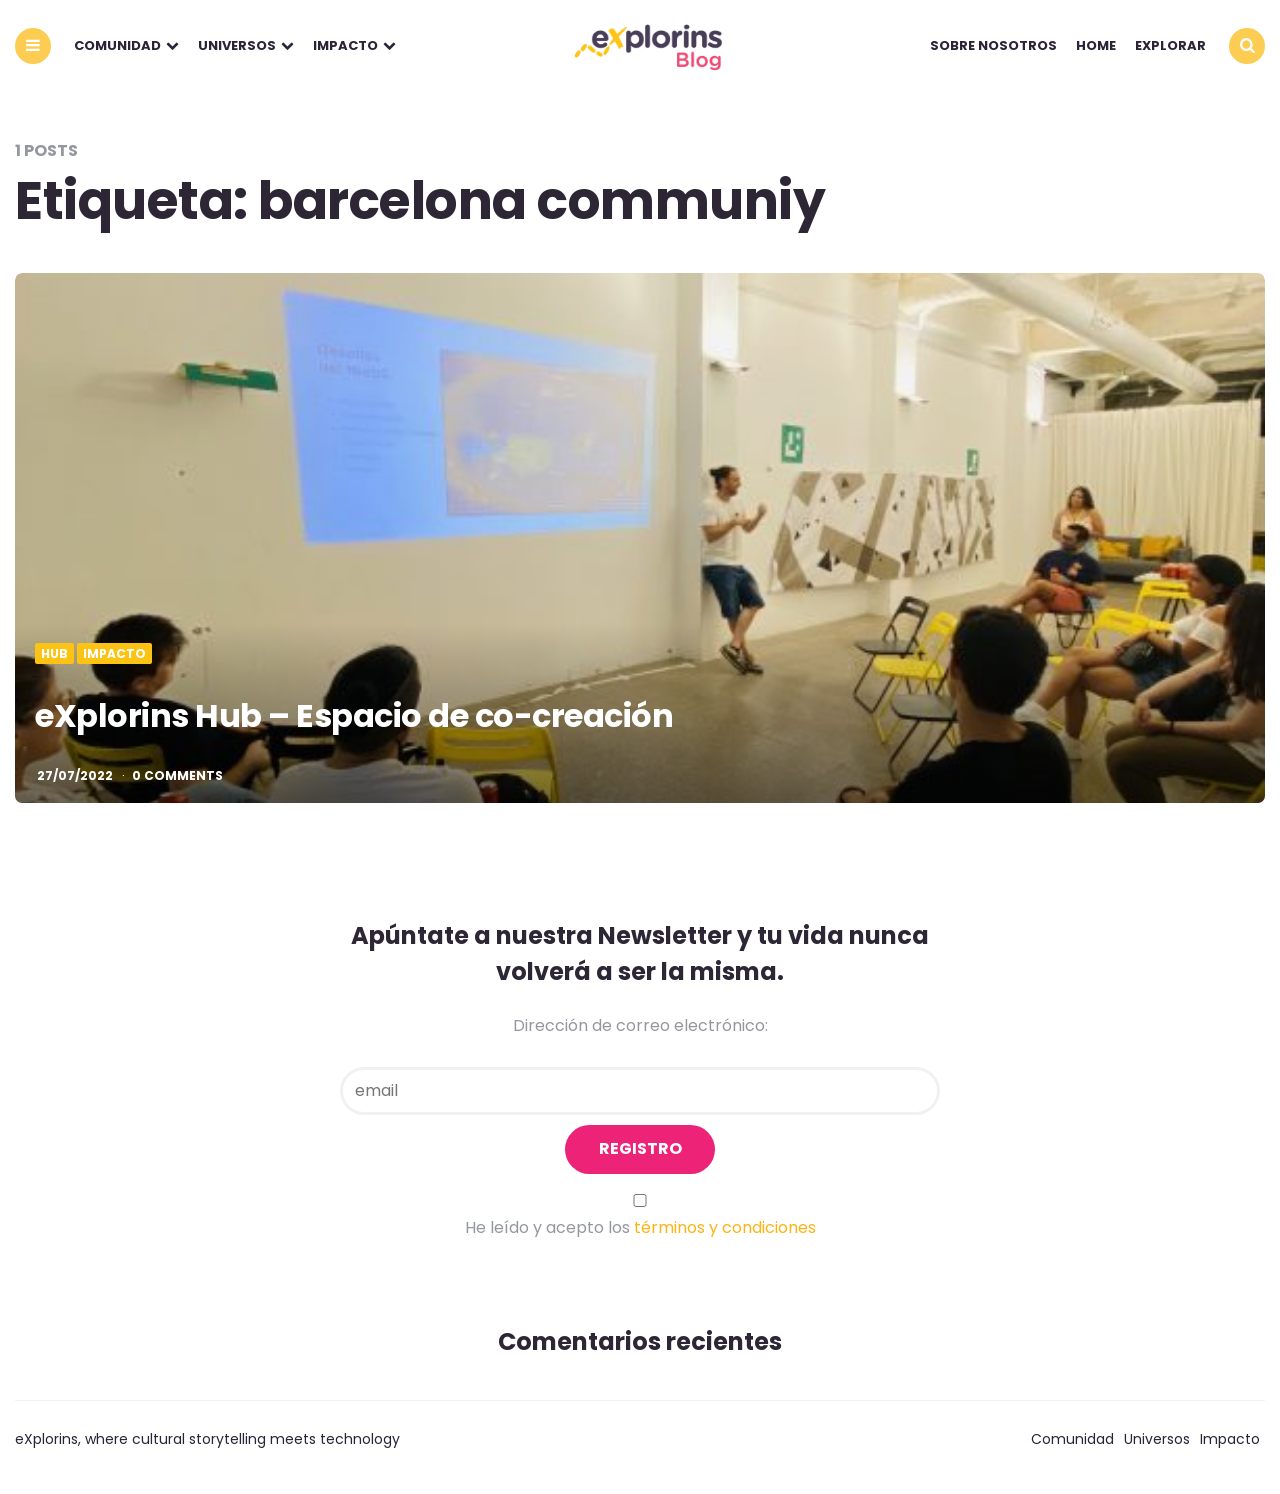 The image size is (1280, 1494). Describe the element at coordinates (237, 45) in the screenshot. I see `Universos` at that location.